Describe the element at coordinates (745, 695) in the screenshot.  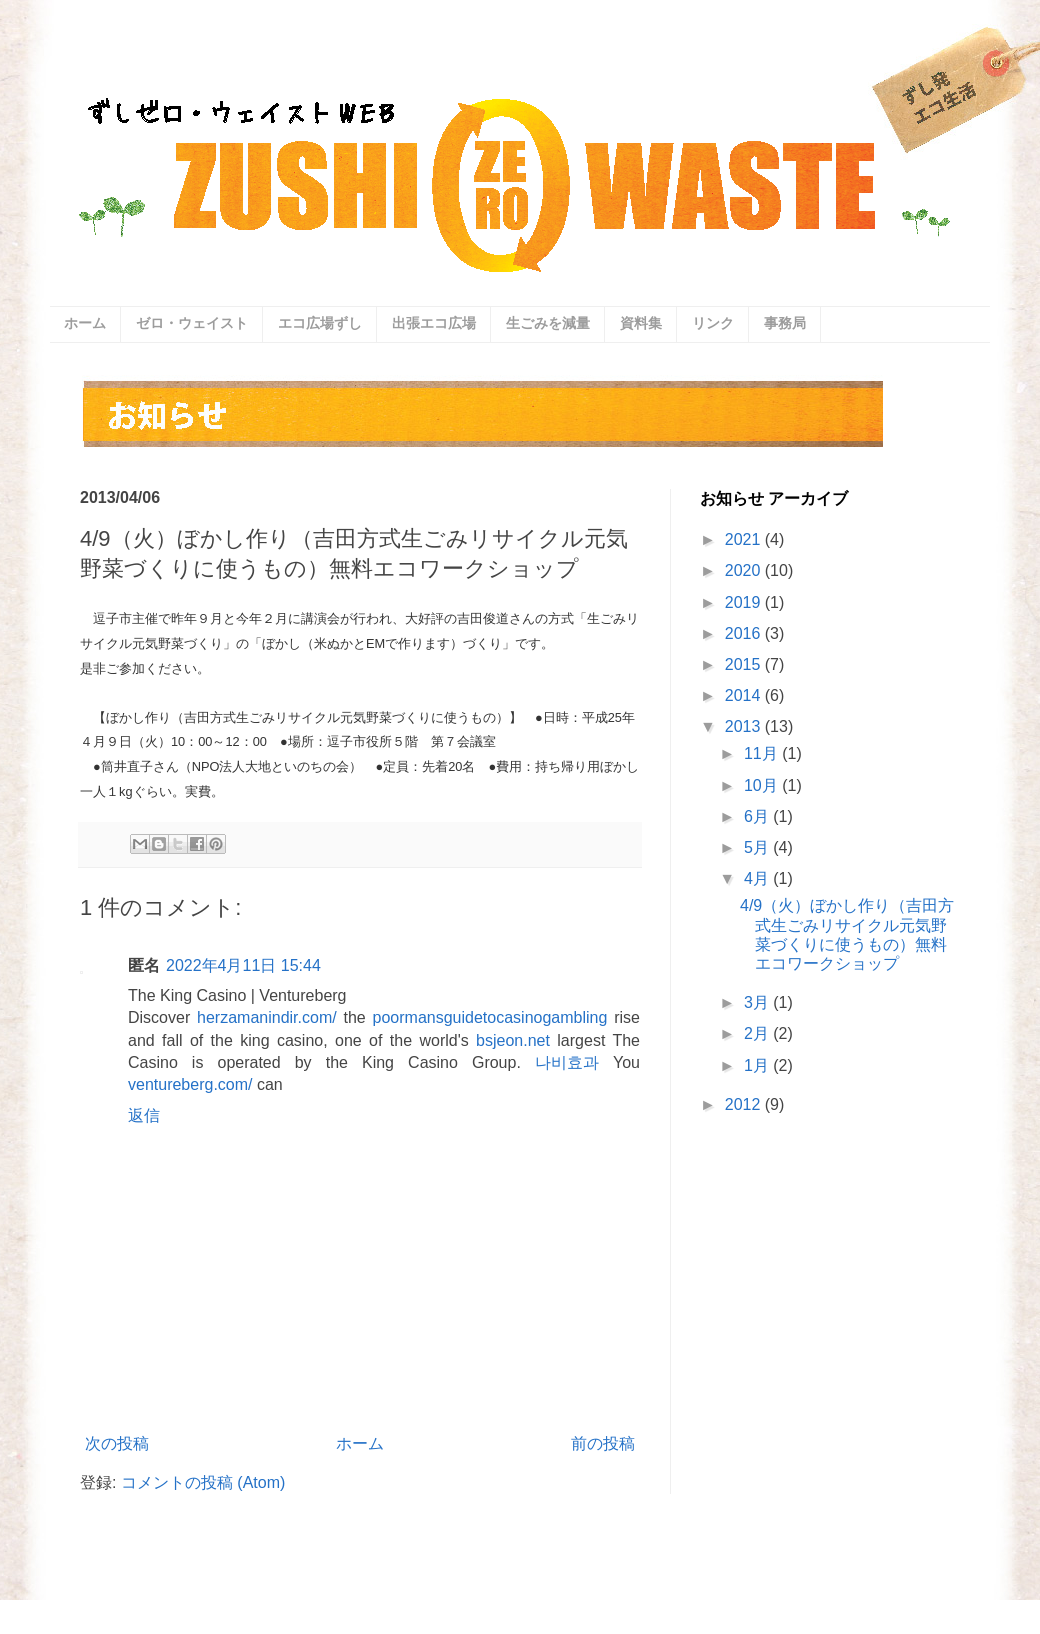
I see `2014` at that location.